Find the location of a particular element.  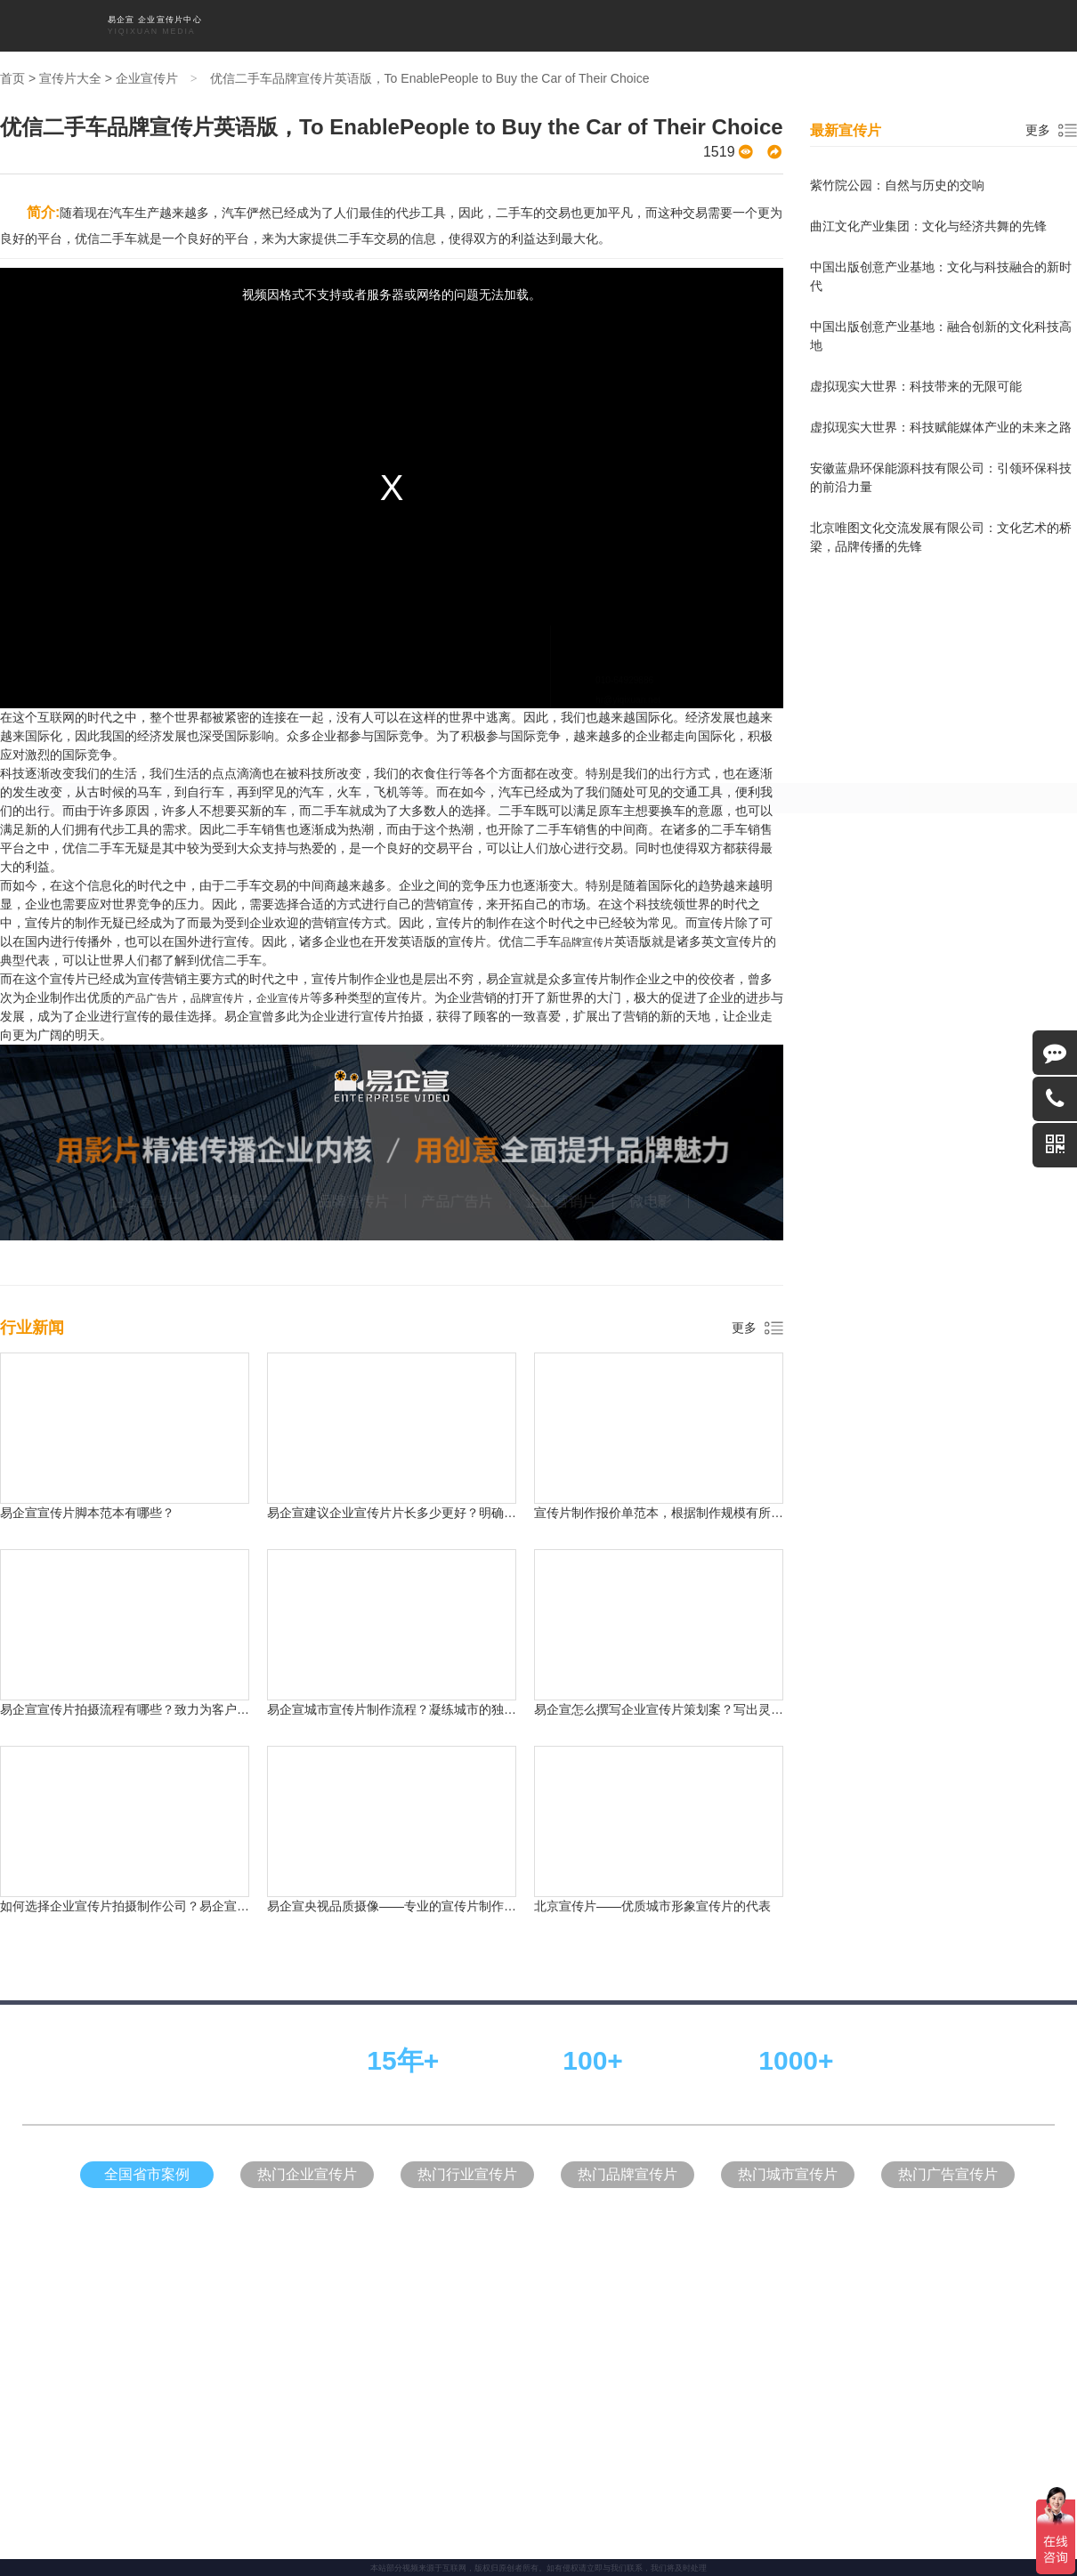

广西 is located at coordinates (751, 1198).